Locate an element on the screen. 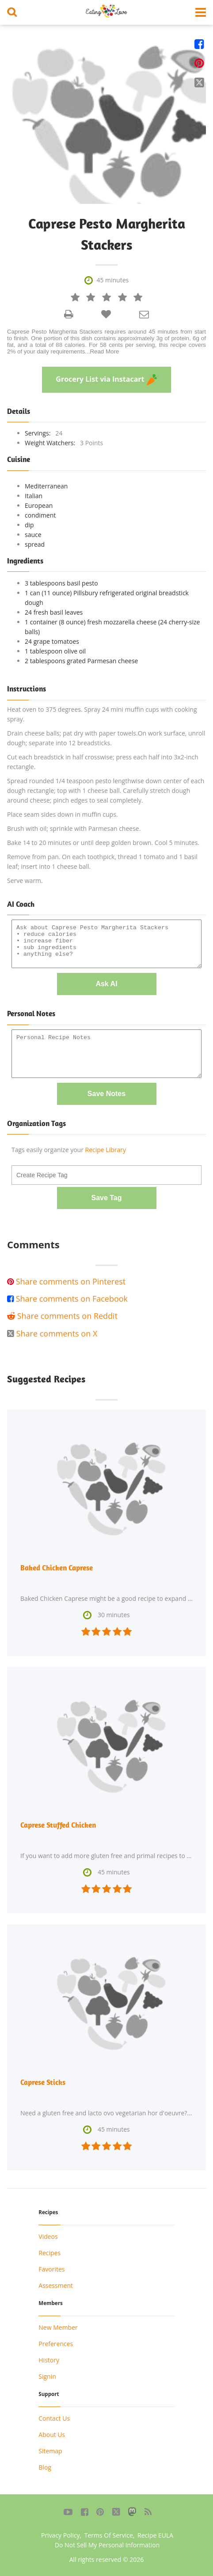 This screenshot has width=213, height=2576. Recipe Library is located at coordinates (105, 1149).